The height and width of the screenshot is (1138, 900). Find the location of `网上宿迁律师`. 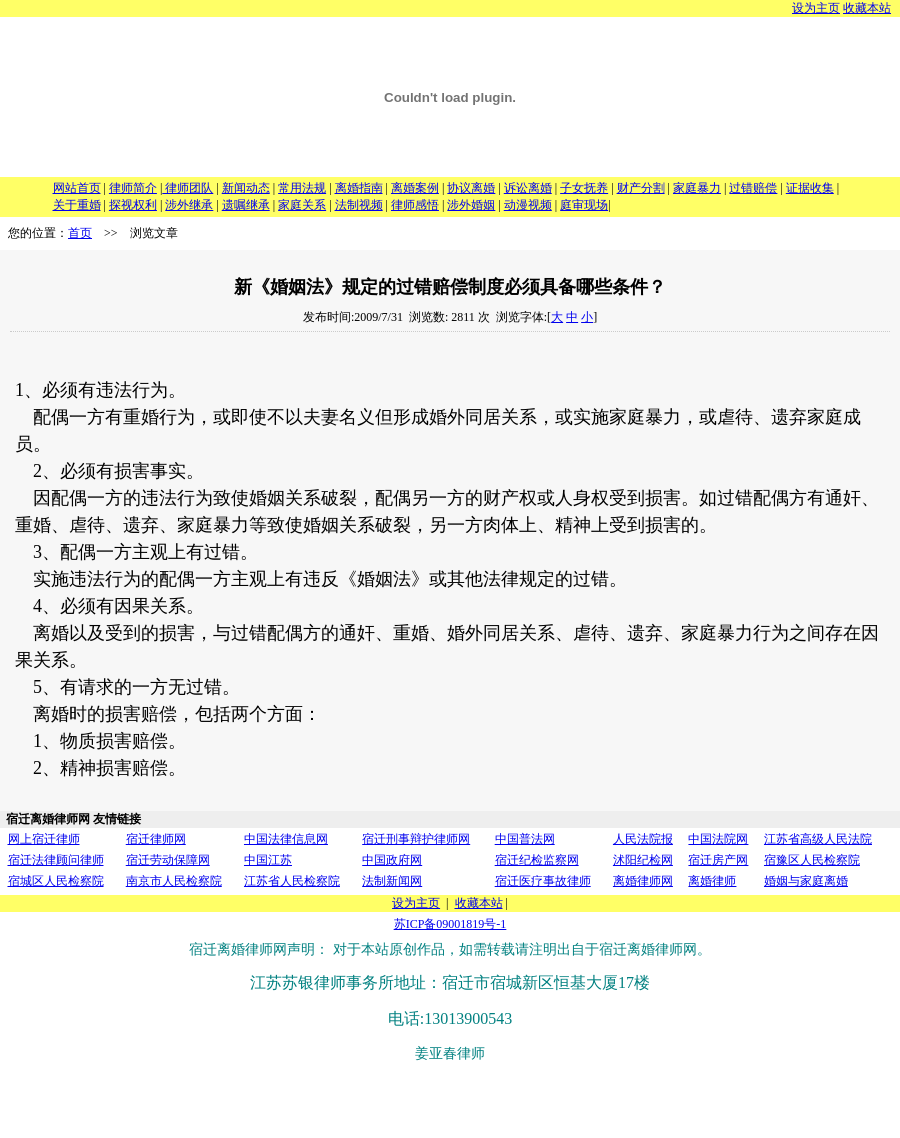

网上宿迁律师 is located at coordinates (44, 839).